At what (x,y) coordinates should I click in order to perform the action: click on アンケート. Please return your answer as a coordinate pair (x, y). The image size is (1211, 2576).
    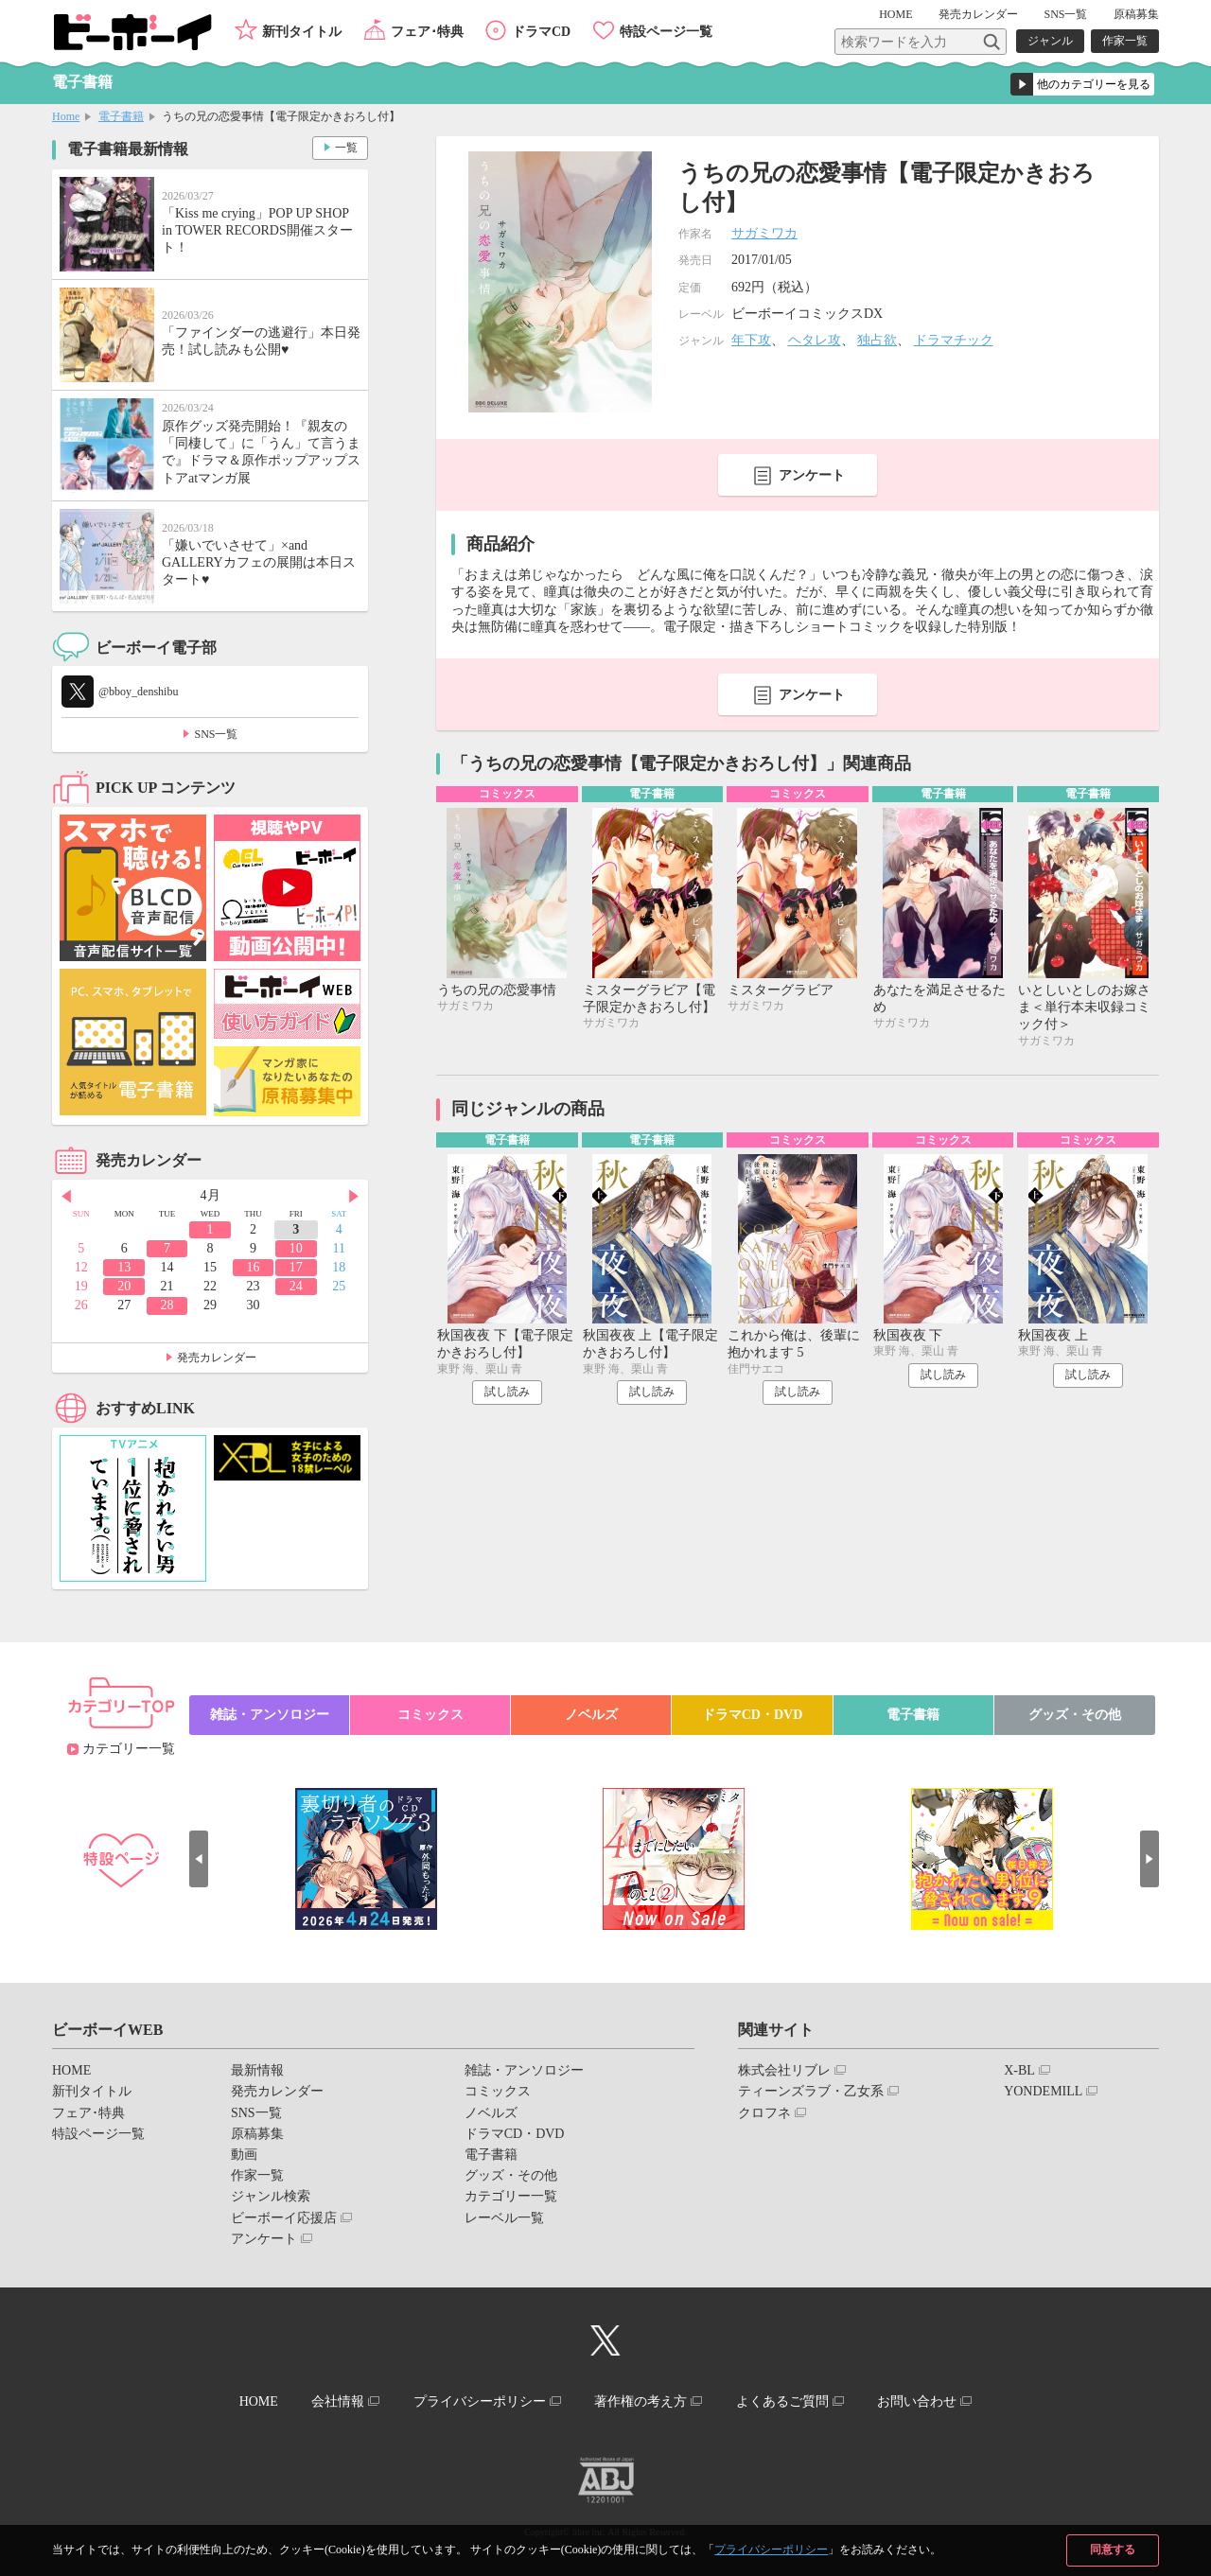
    Looking at the image, I should click on (812, 475).